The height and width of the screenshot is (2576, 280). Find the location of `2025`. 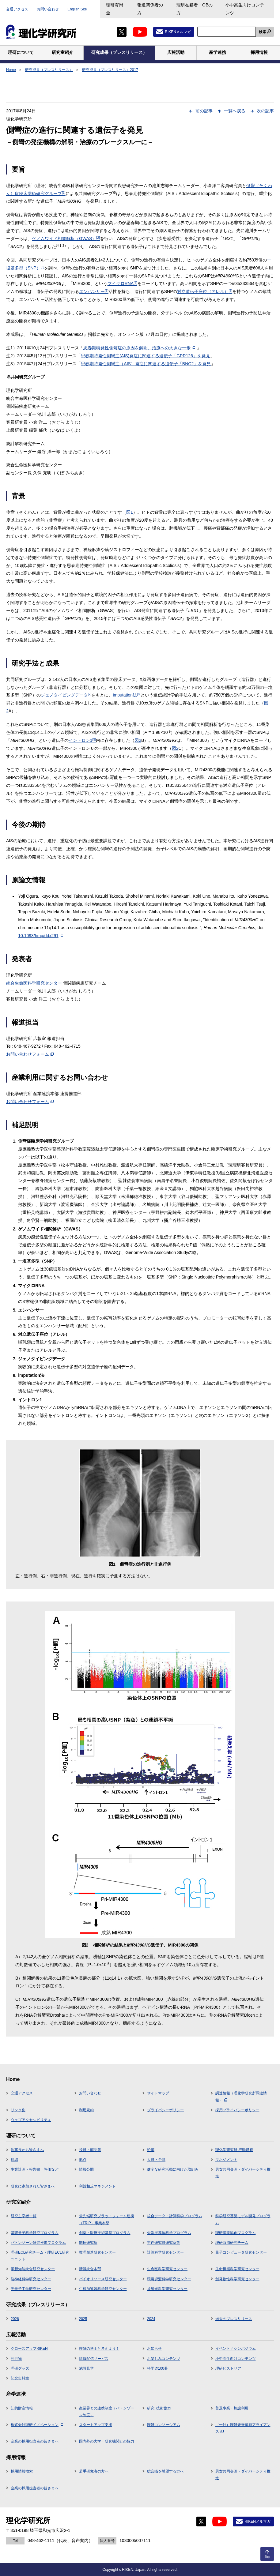

2025 is located at coordinates (83, 2319).